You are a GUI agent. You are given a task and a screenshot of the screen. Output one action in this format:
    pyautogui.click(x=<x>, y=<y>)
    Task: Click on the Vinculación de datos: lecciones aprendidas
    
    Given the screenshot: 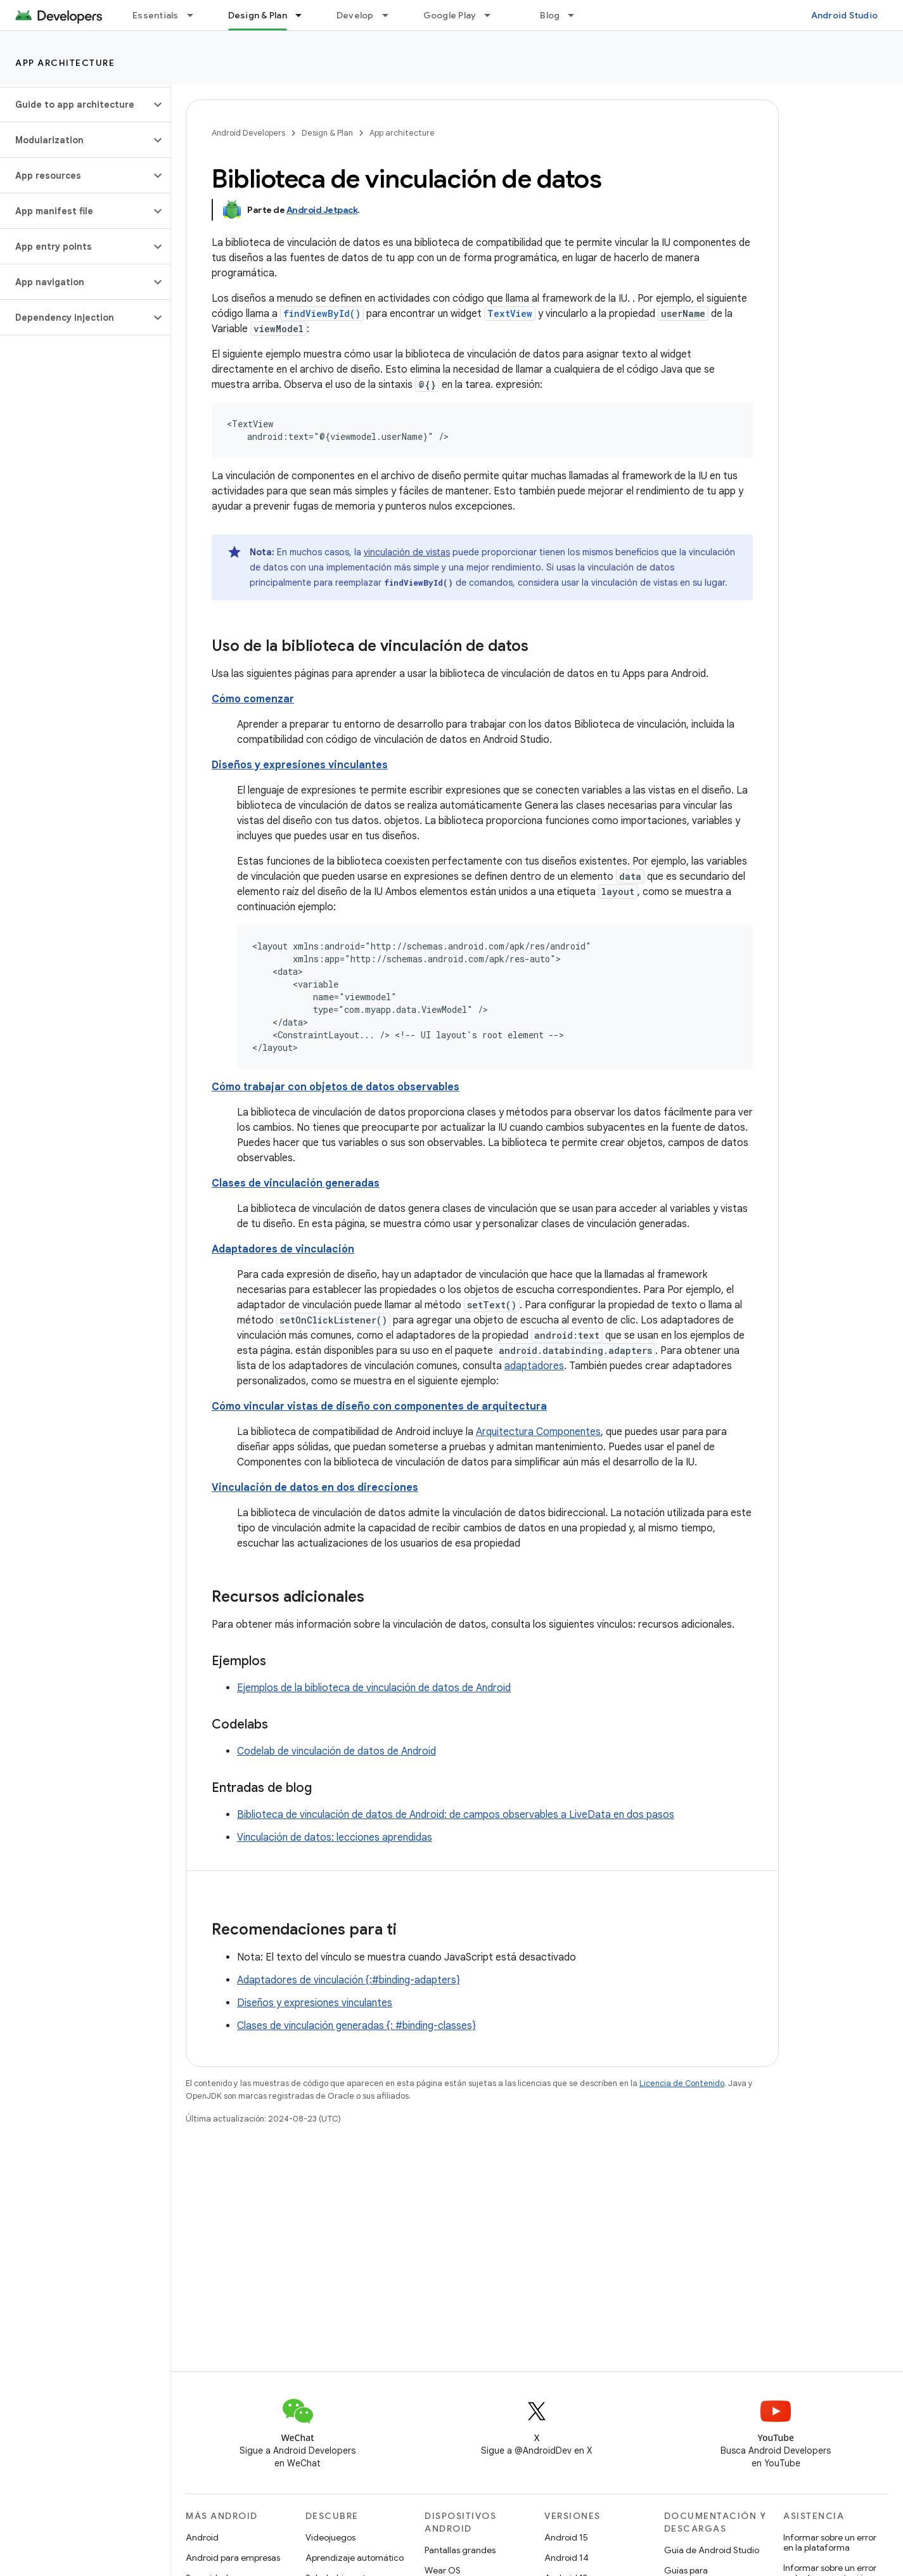 What is the action you would take?
    pyautogui.click(x=334, y=1837)
    